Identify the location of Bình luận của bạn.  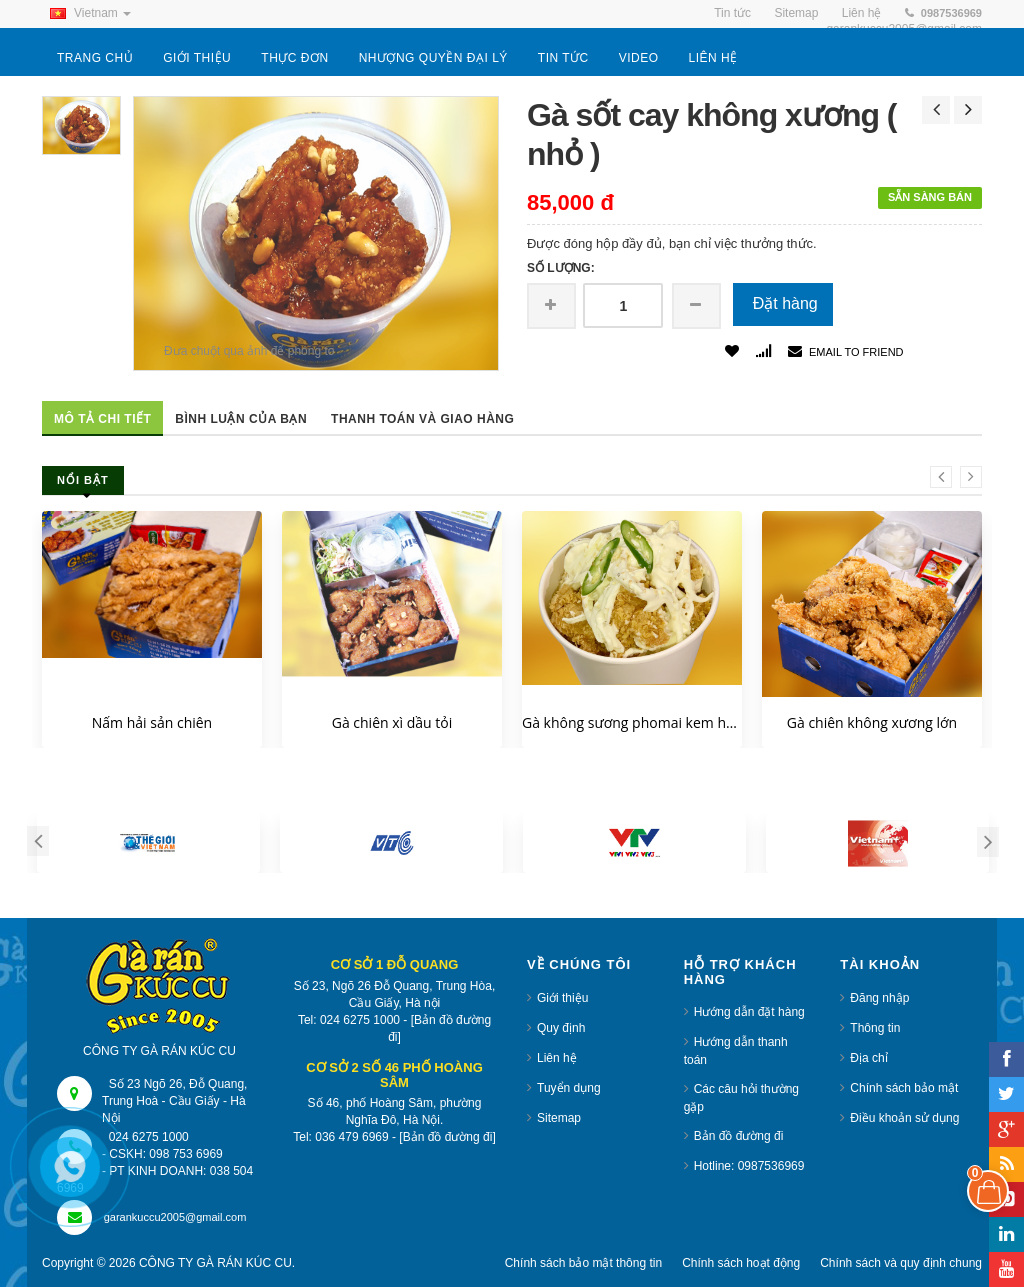
(241, 419).